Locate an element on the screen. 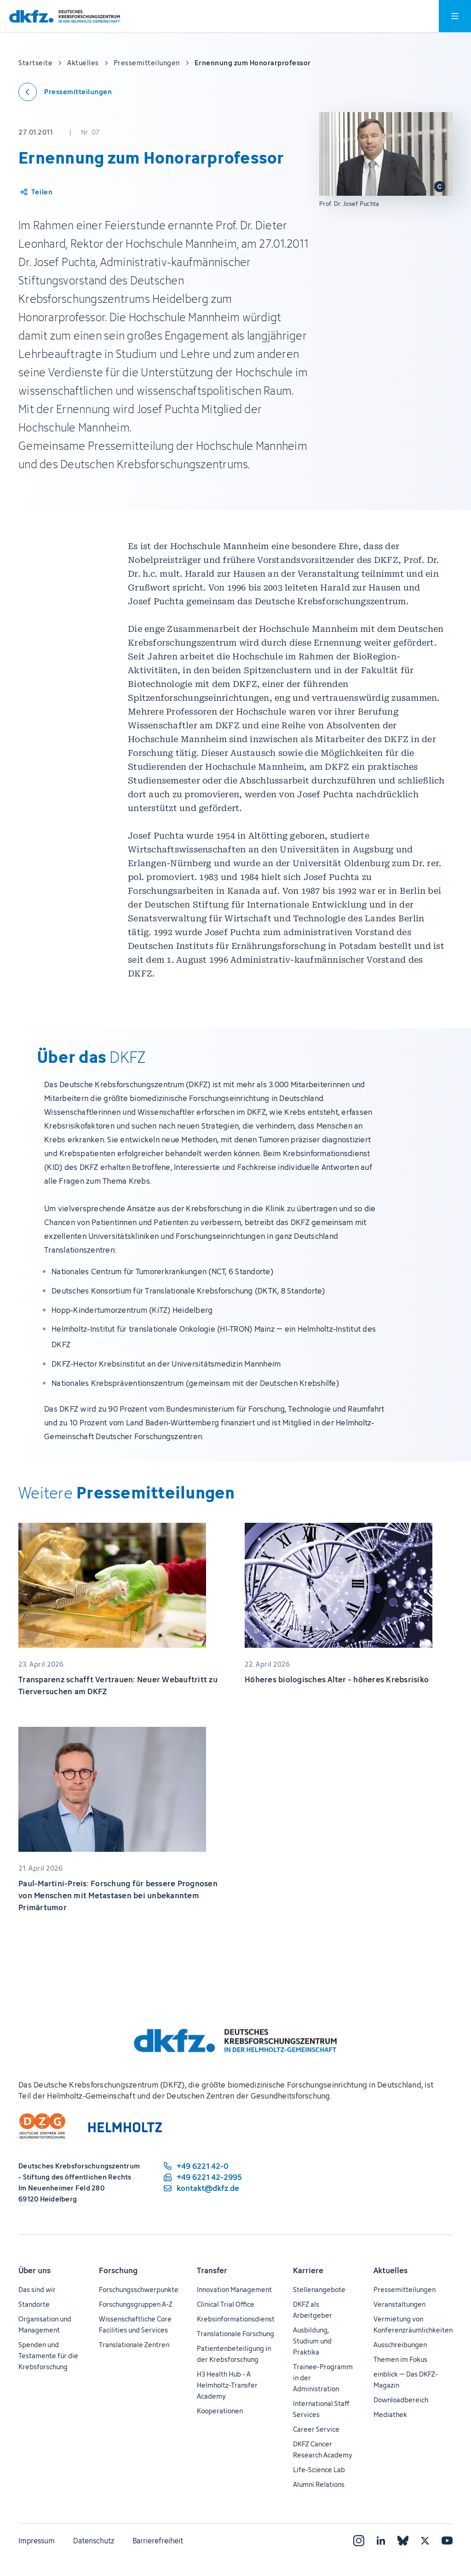  Clinical Trial Office is located at coordinates (225, 2304).